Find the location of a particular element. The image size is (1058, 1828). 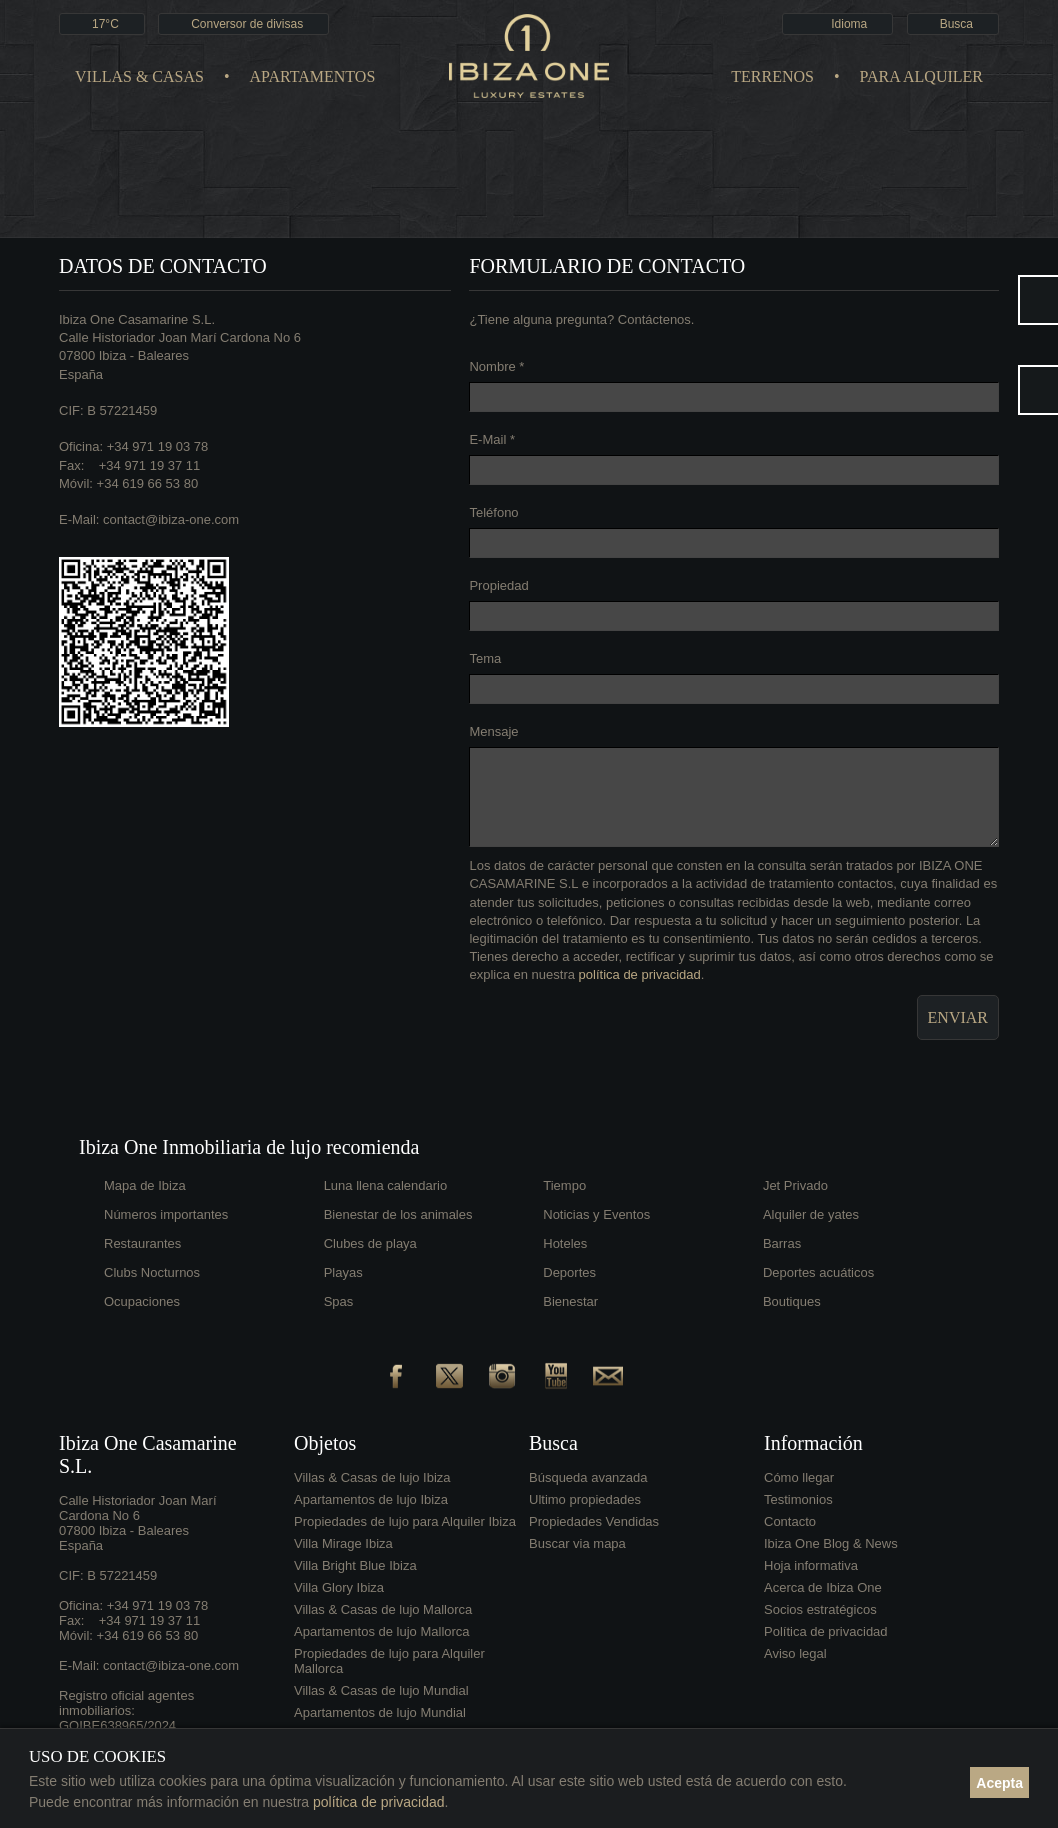

Aviso legal is located at coordinates (795, 1653).